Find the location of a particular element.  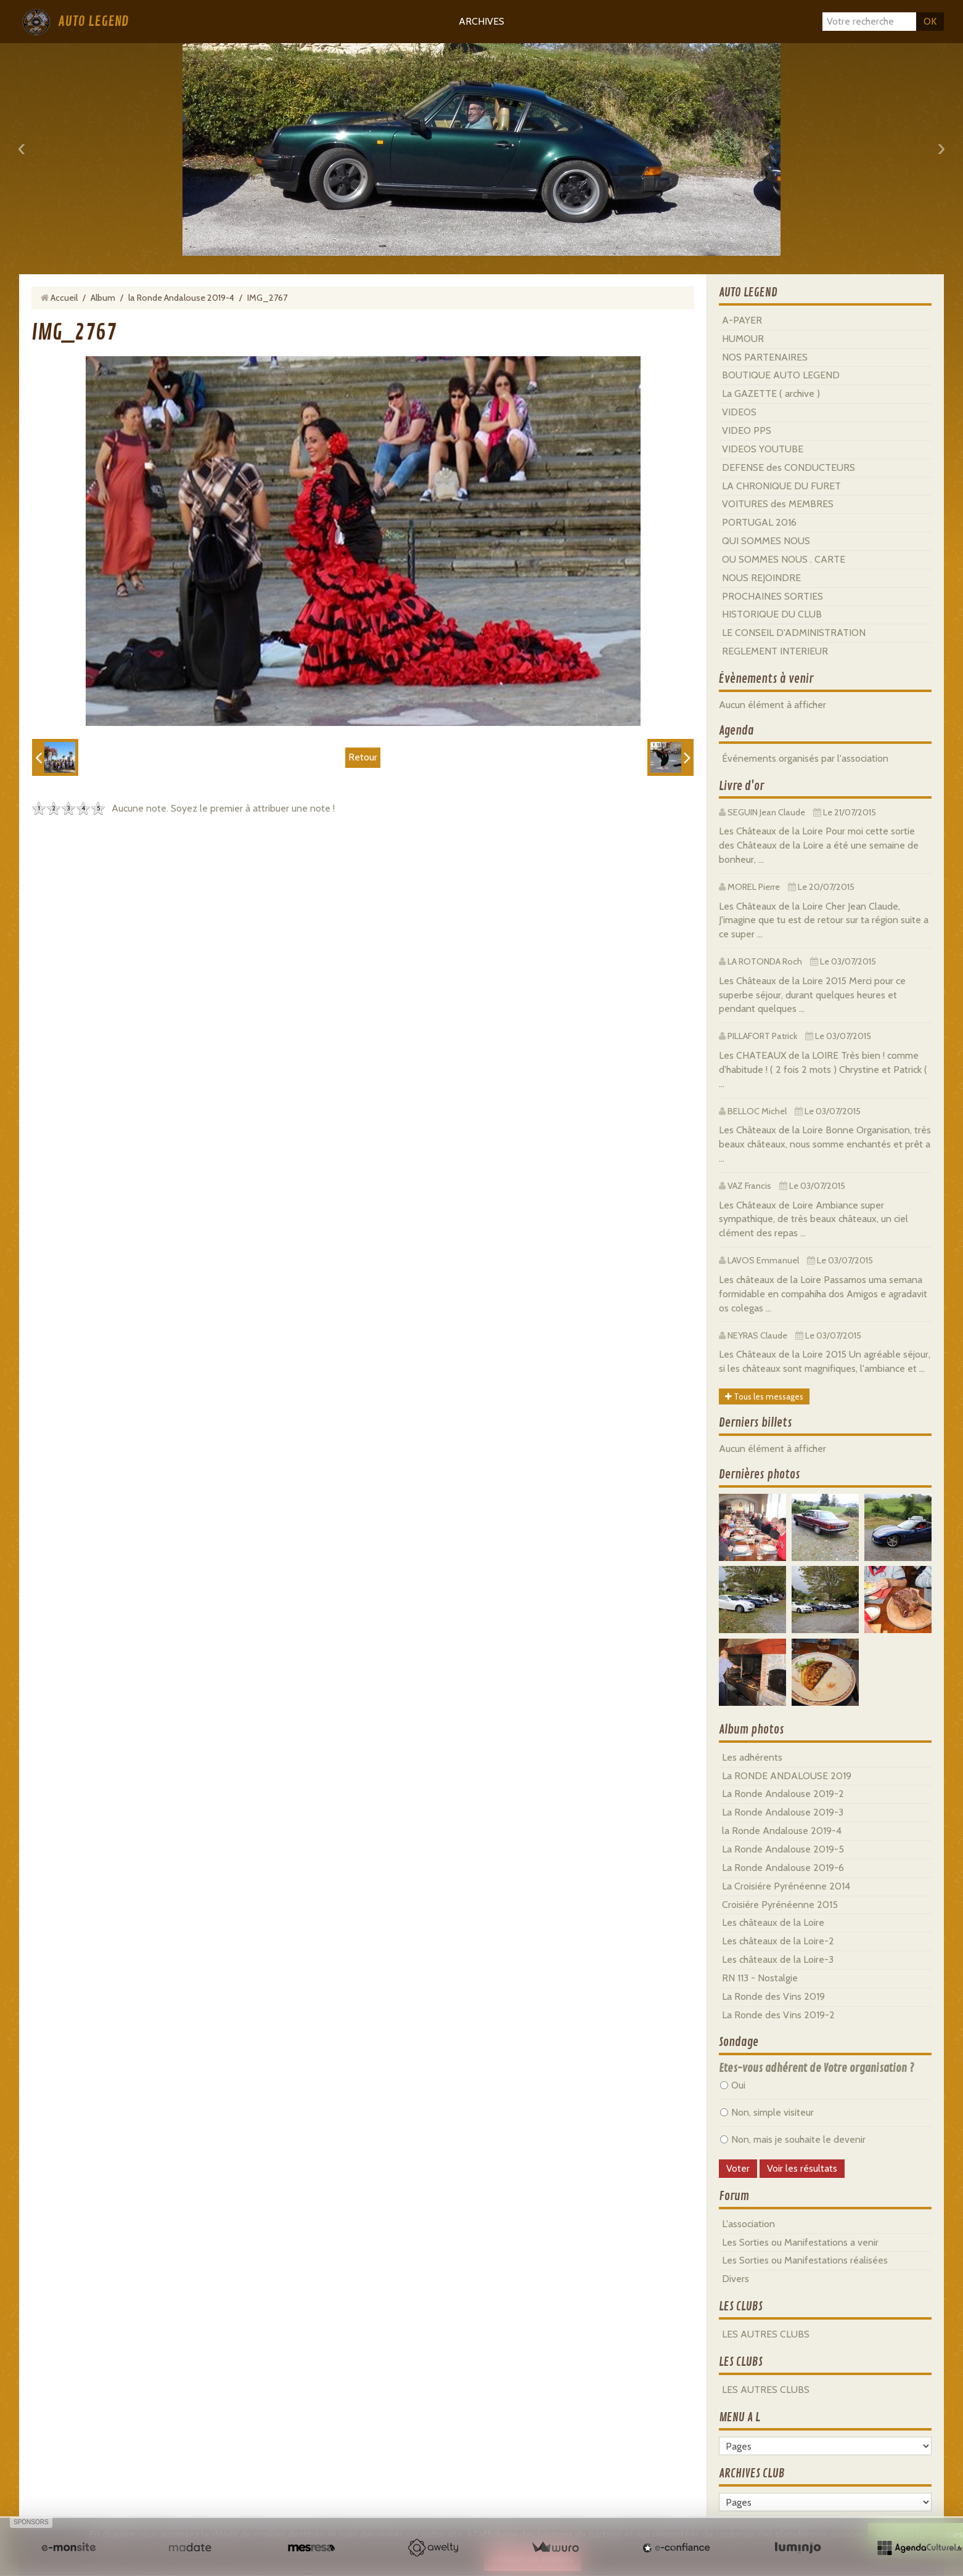

Les Sorties ou Manifestations a venir is located at coordinates (800, 2242).